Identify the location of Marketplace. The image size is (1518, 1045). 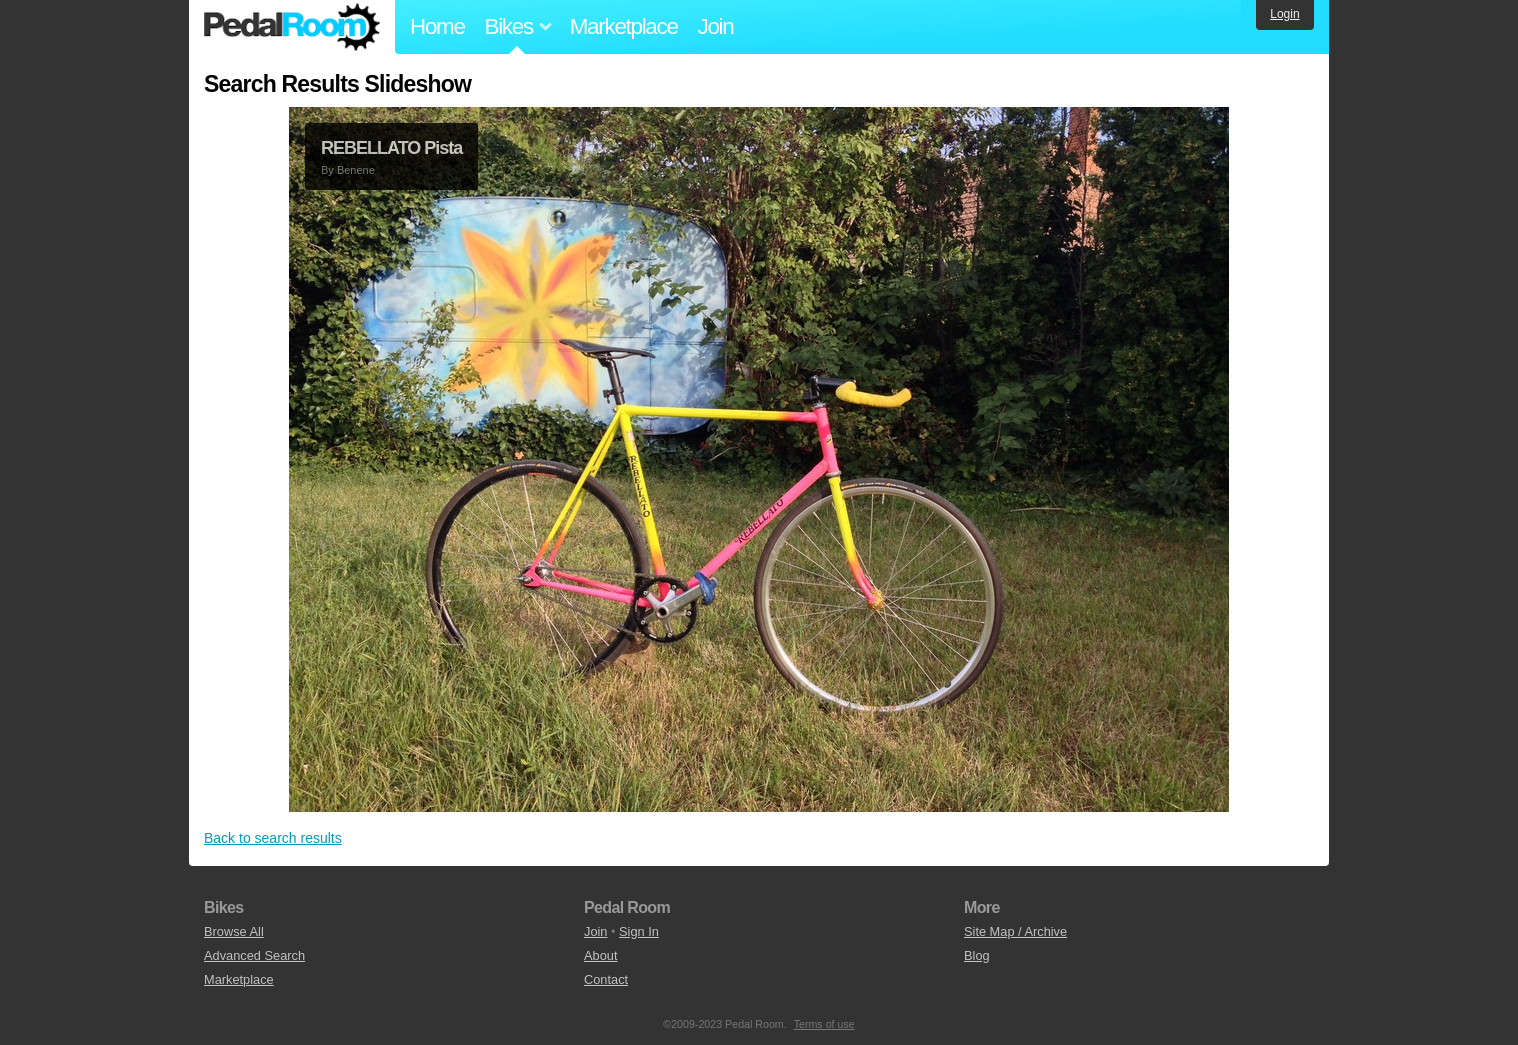
(624, 26).